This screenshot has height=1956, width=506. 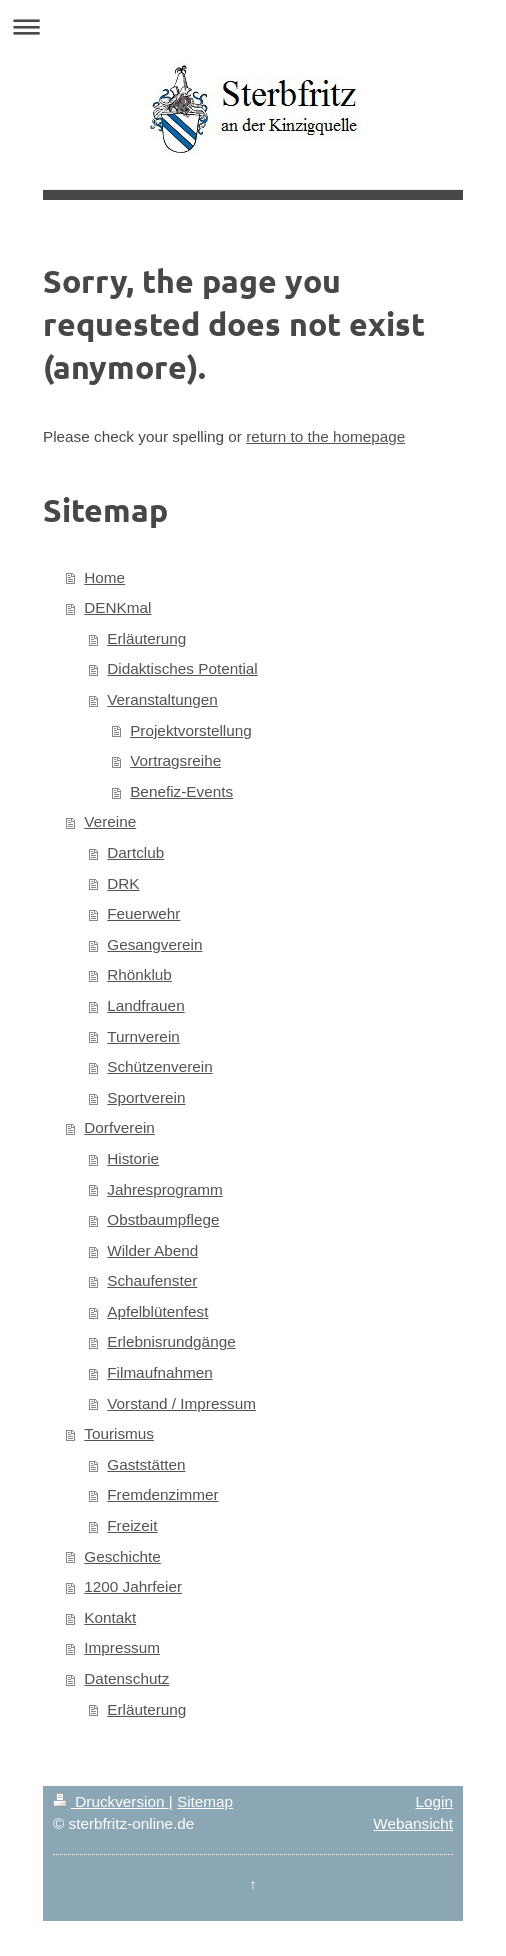 What do you see at coordinates (110, 1617) in the screenshot?
I see `Kontakt` at bounding box center [110, 1617].